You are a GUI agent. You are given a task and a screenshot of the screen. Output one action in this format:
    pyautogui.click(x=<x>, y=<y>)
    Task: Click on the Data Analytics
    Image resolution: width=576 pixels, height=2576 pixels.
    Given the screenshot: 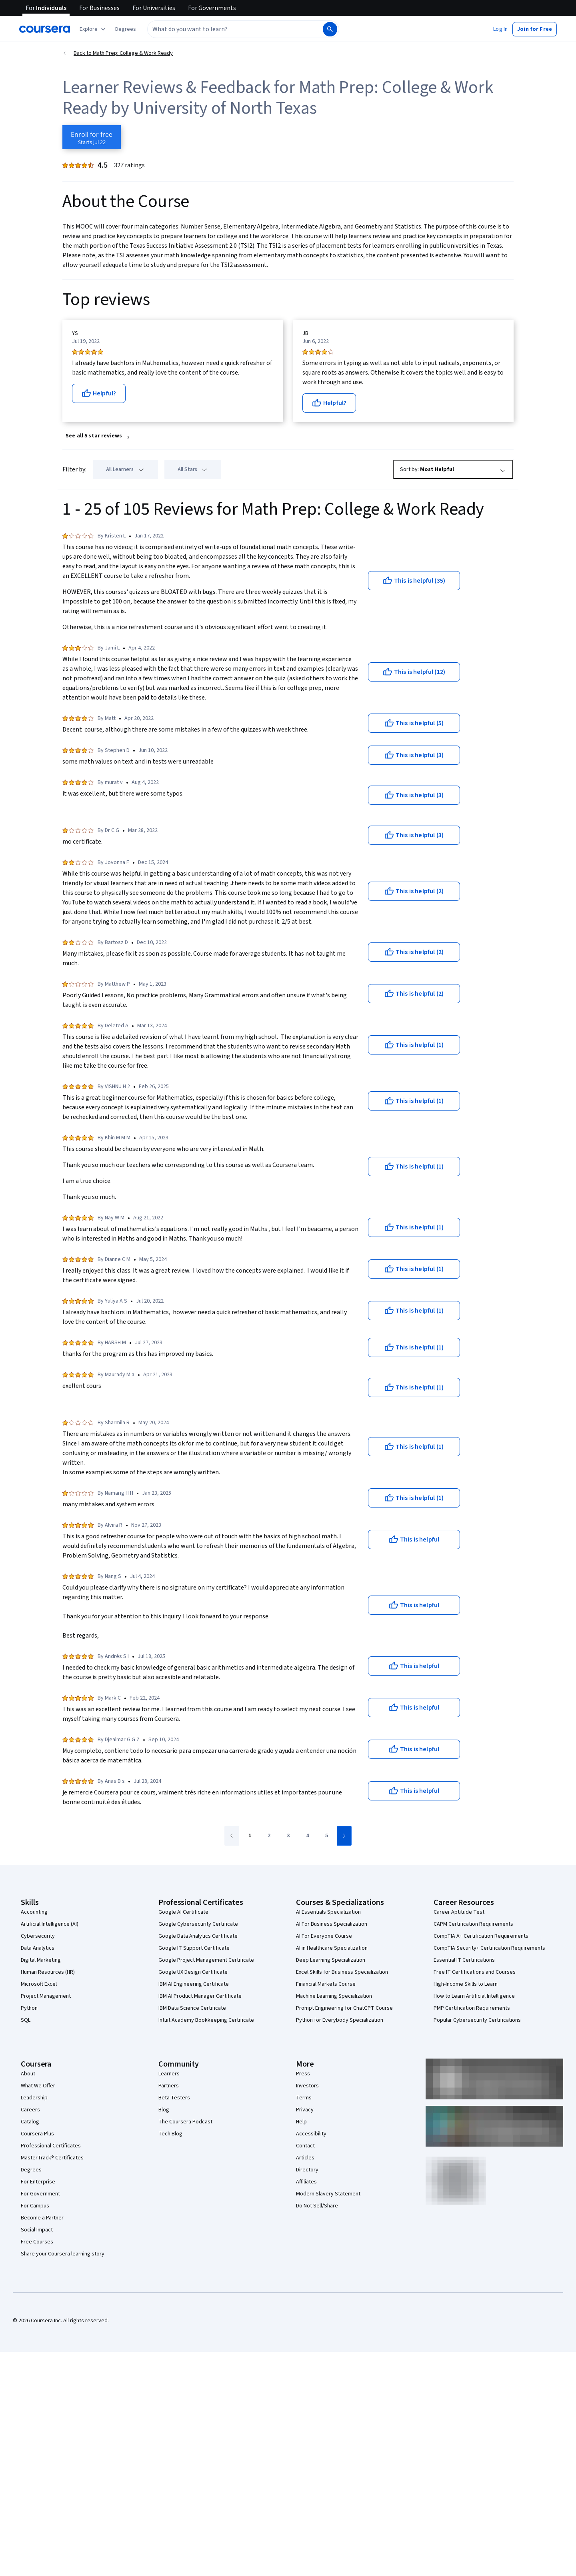 What is the action you would take?
    pyautogui.click(x=37, y=1948)
    